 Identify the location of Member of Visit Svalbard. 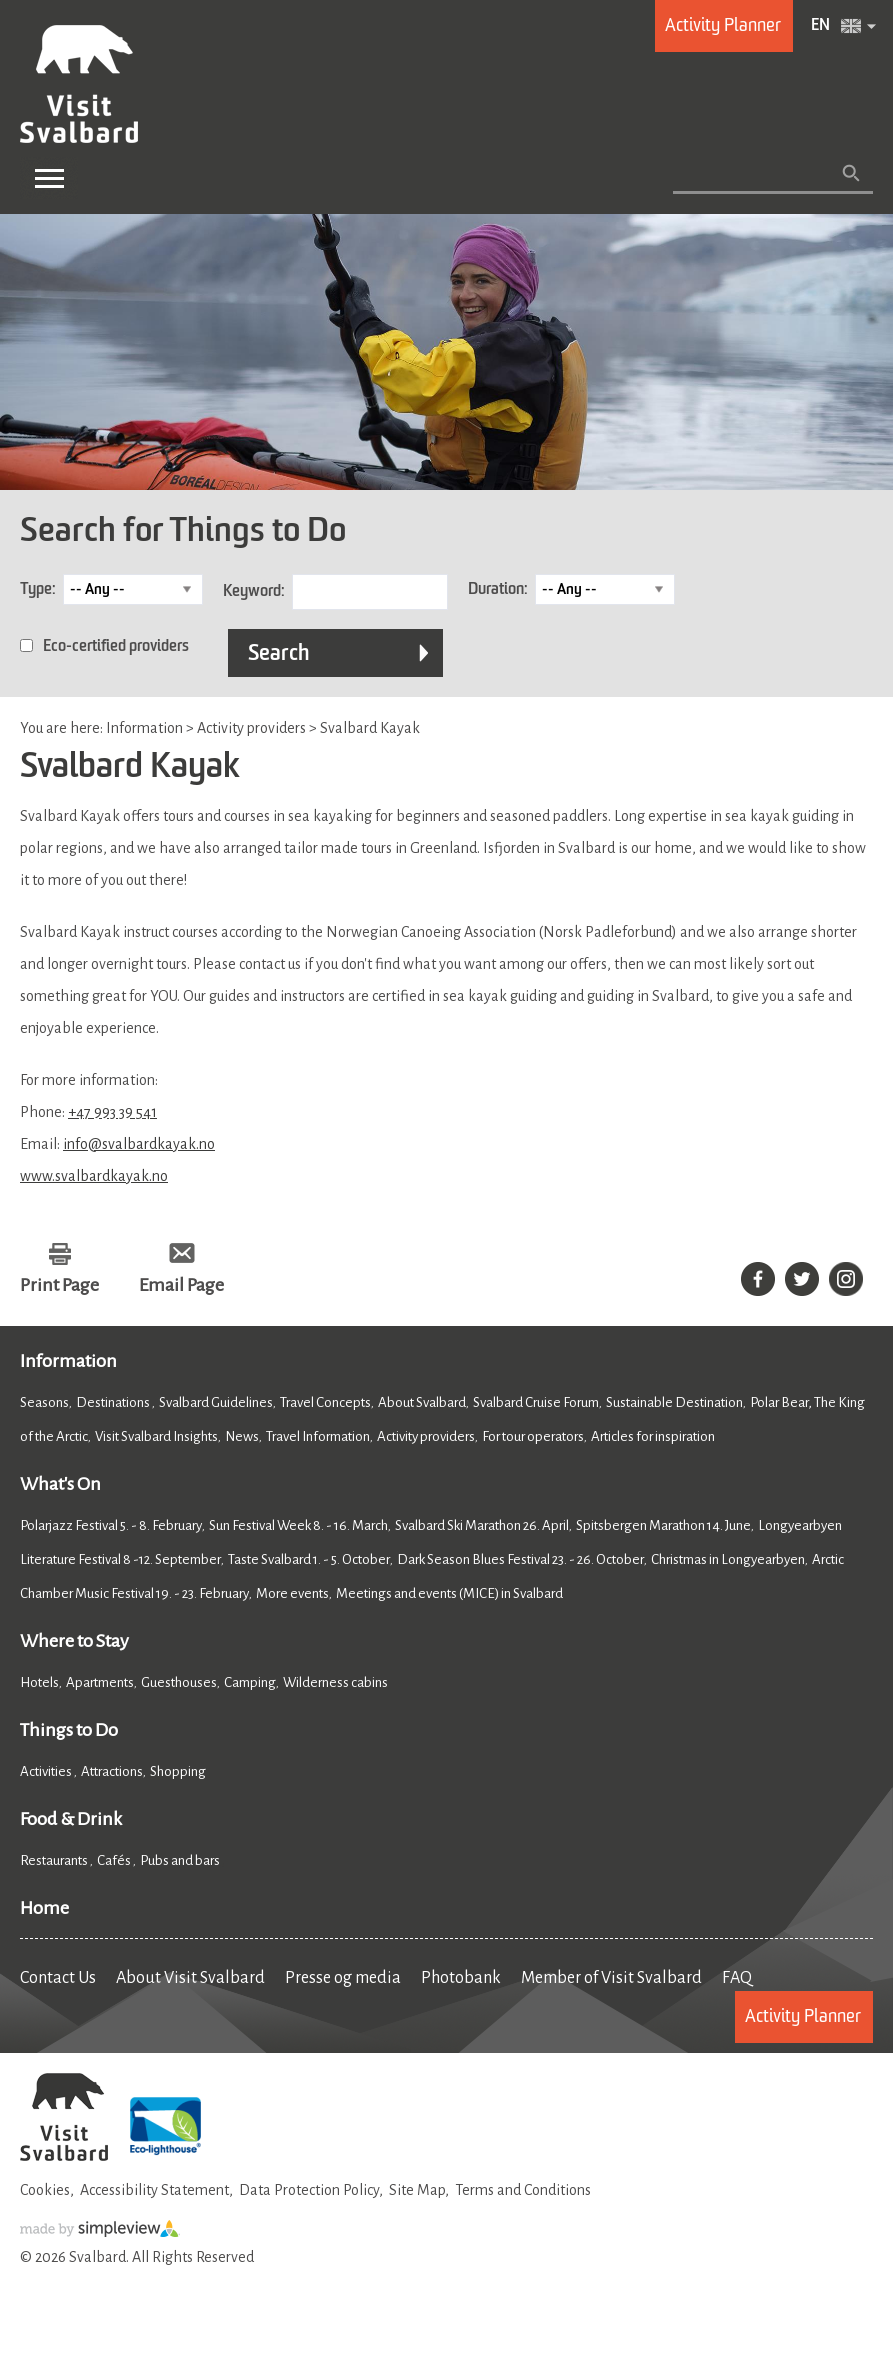
(611, 1978).